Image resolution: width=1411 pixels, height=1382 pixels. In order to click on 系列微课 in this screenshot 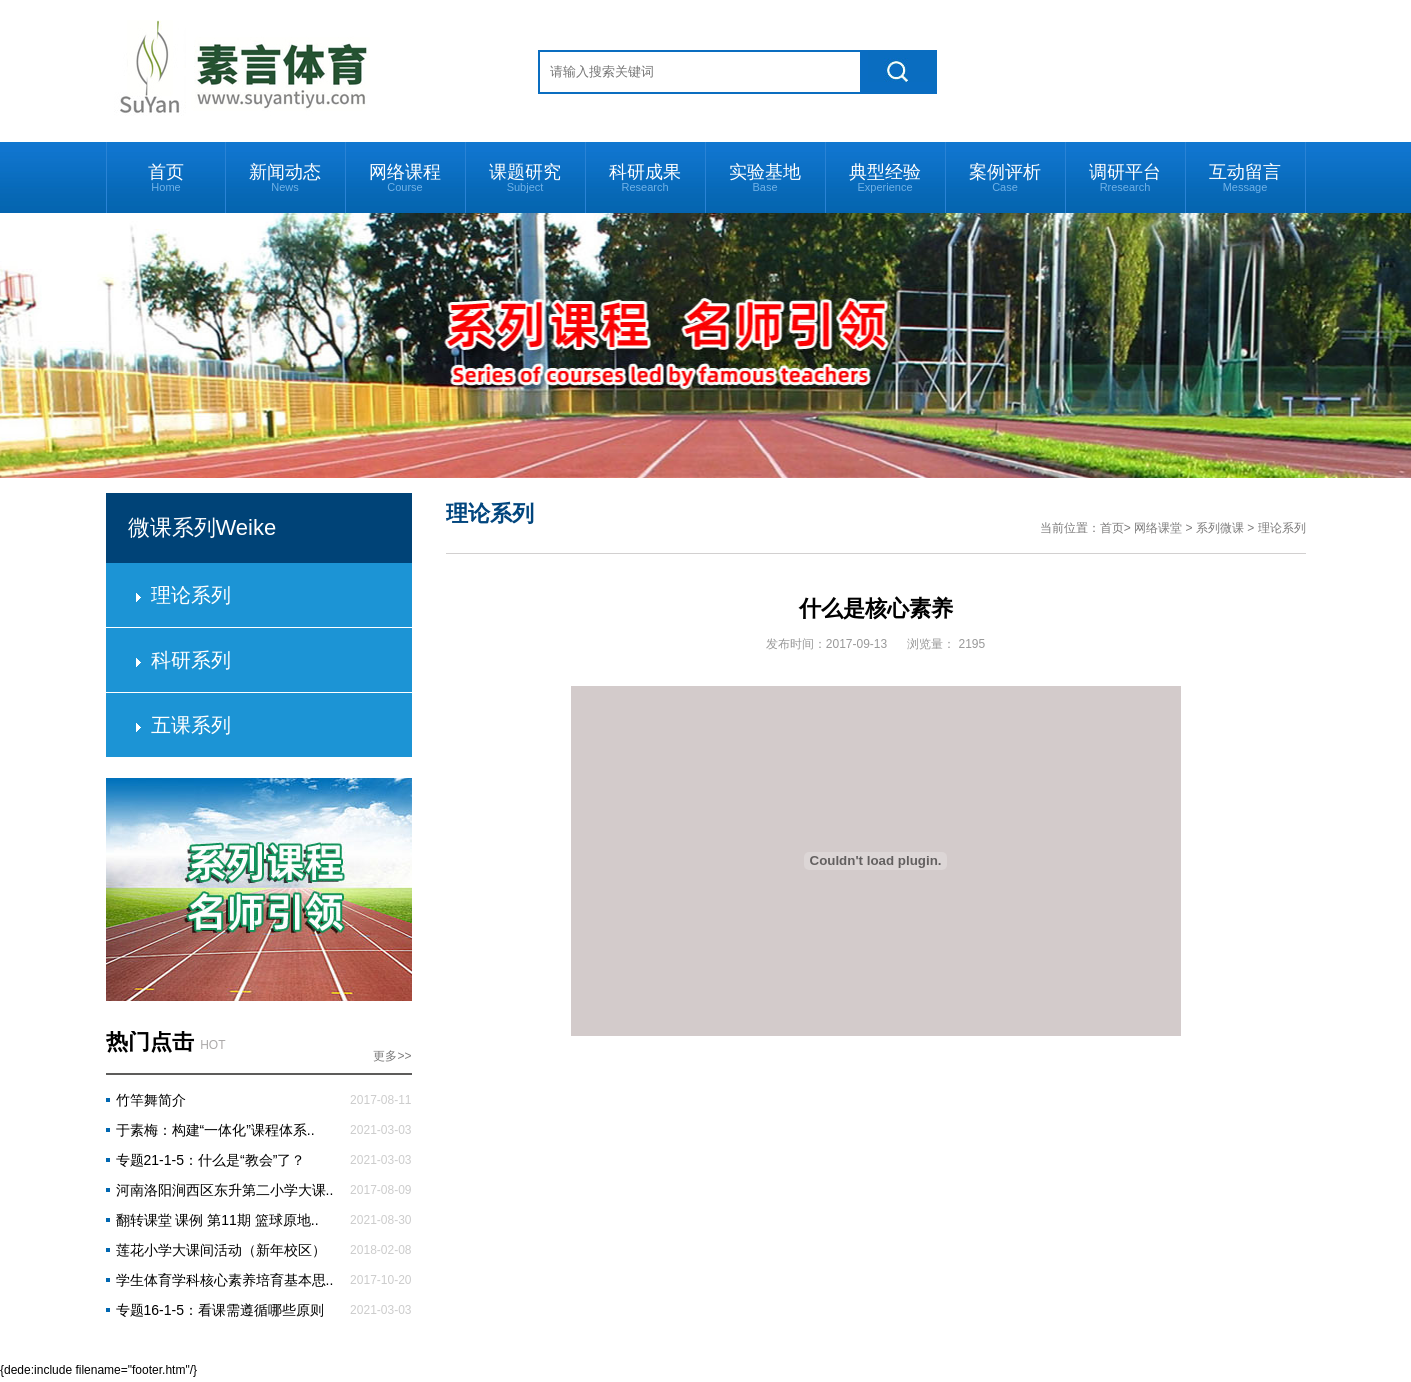, I will do `click(1220, 528)`.